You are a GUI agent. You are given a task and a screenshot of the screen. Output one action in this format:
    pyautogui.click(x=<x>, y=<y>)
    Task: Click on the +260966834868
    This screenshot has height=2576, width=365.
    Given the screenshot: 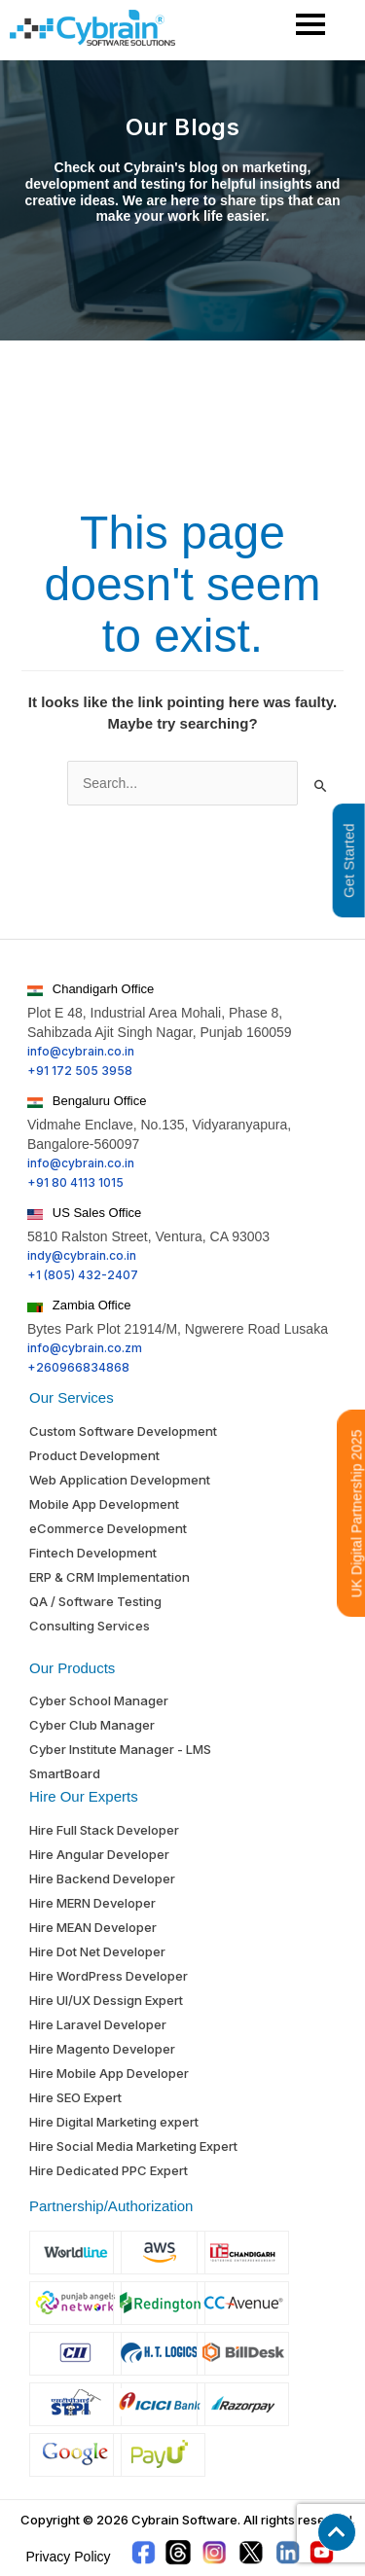 What is the action you would take?
    pyautogui.click(x=78, y=1367)
    